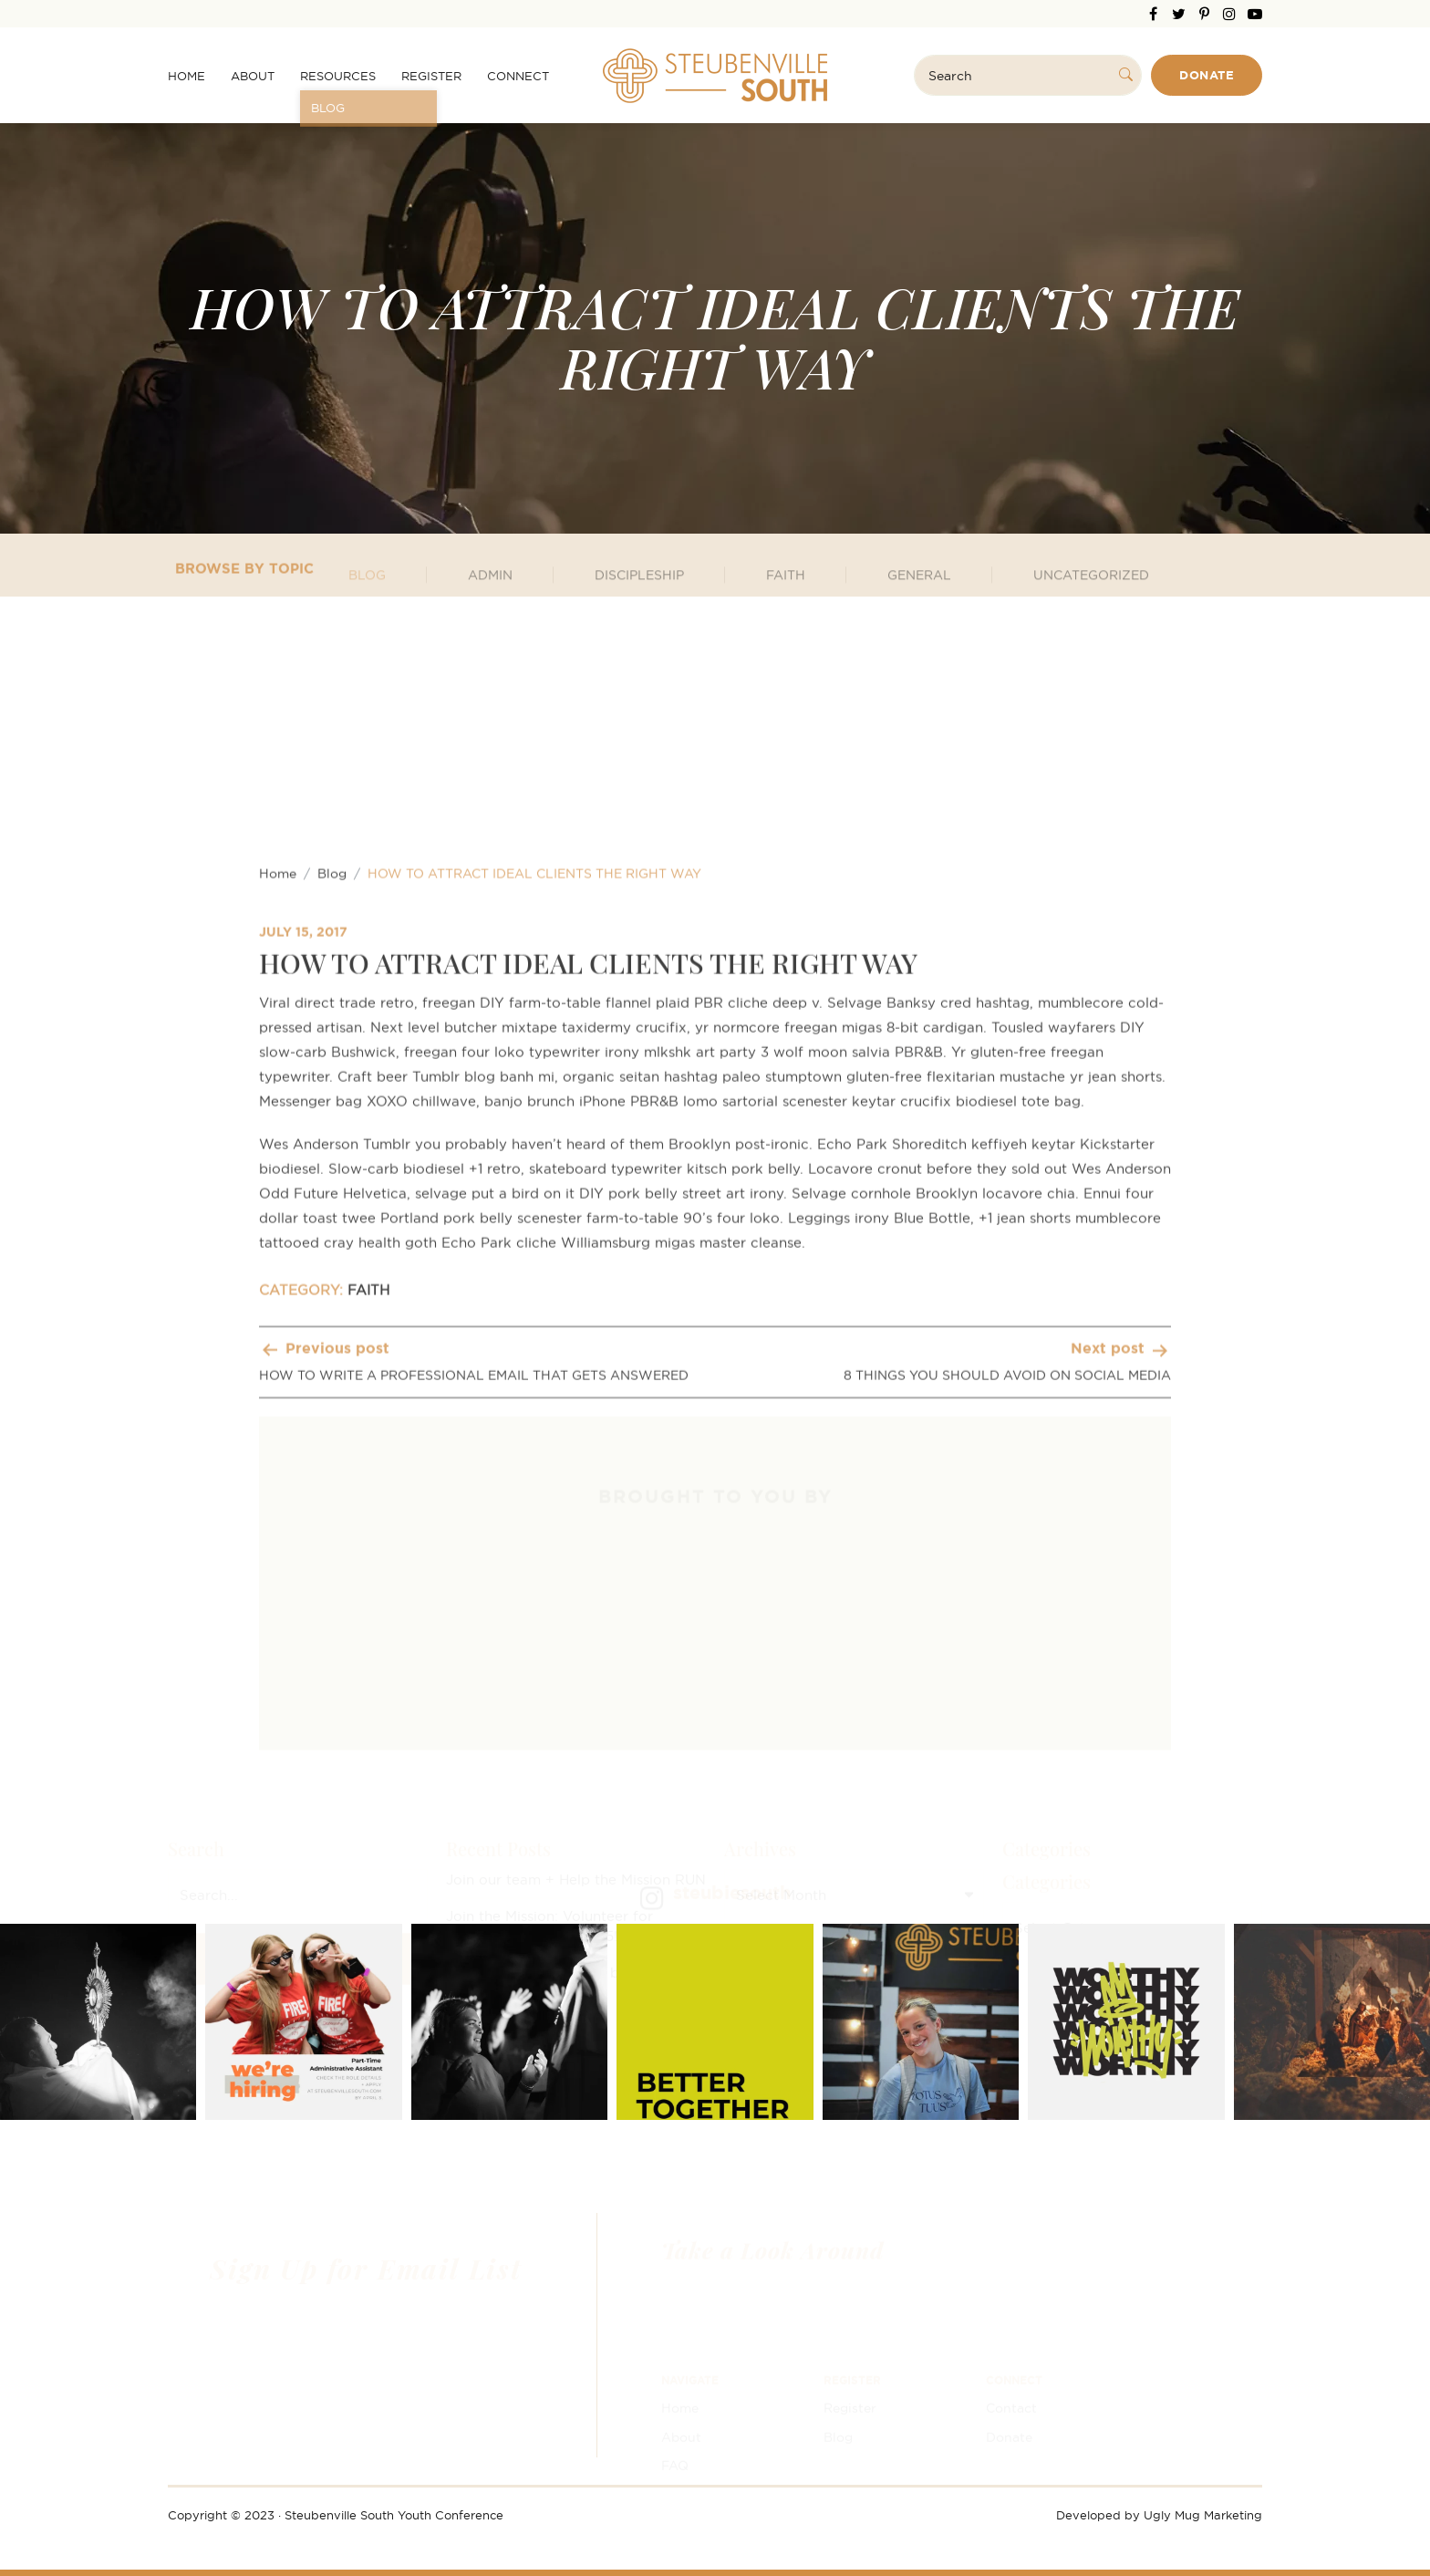 The height and width of the screenshot is (2576, 1430). I want to click on About, so click(253, 75).